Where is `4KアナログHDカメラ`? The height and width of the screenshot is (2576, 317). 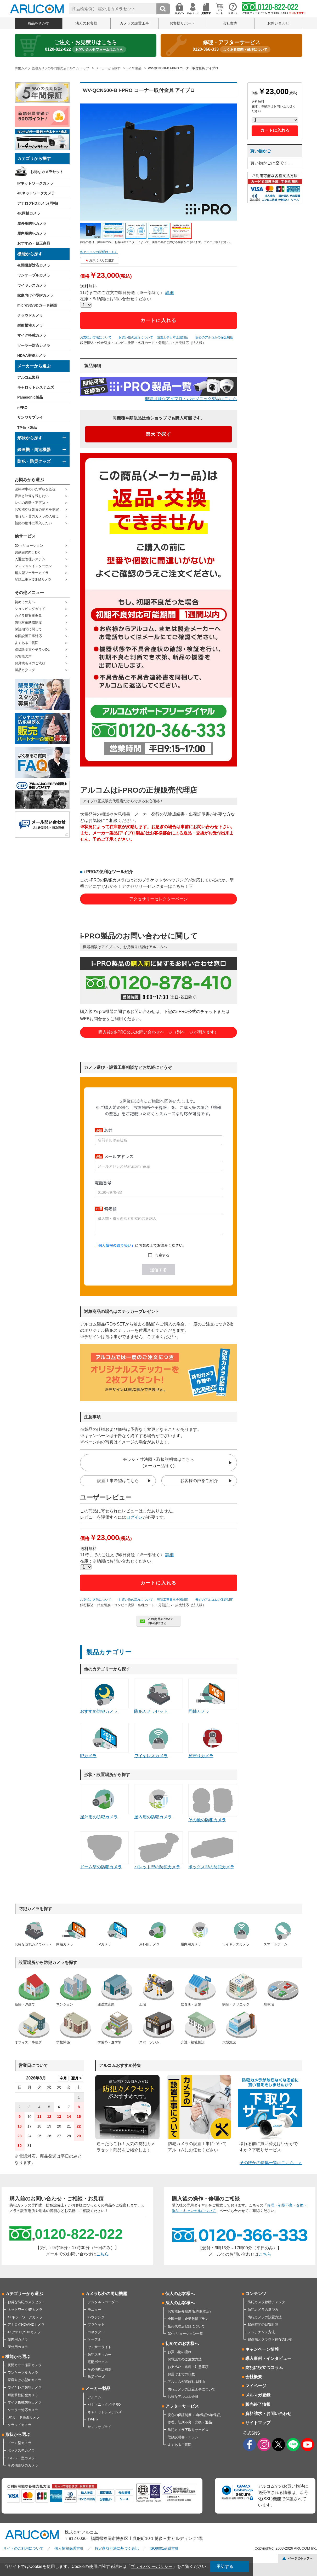
4KアナログHDカメラ is located at coordinates (24, 2332).